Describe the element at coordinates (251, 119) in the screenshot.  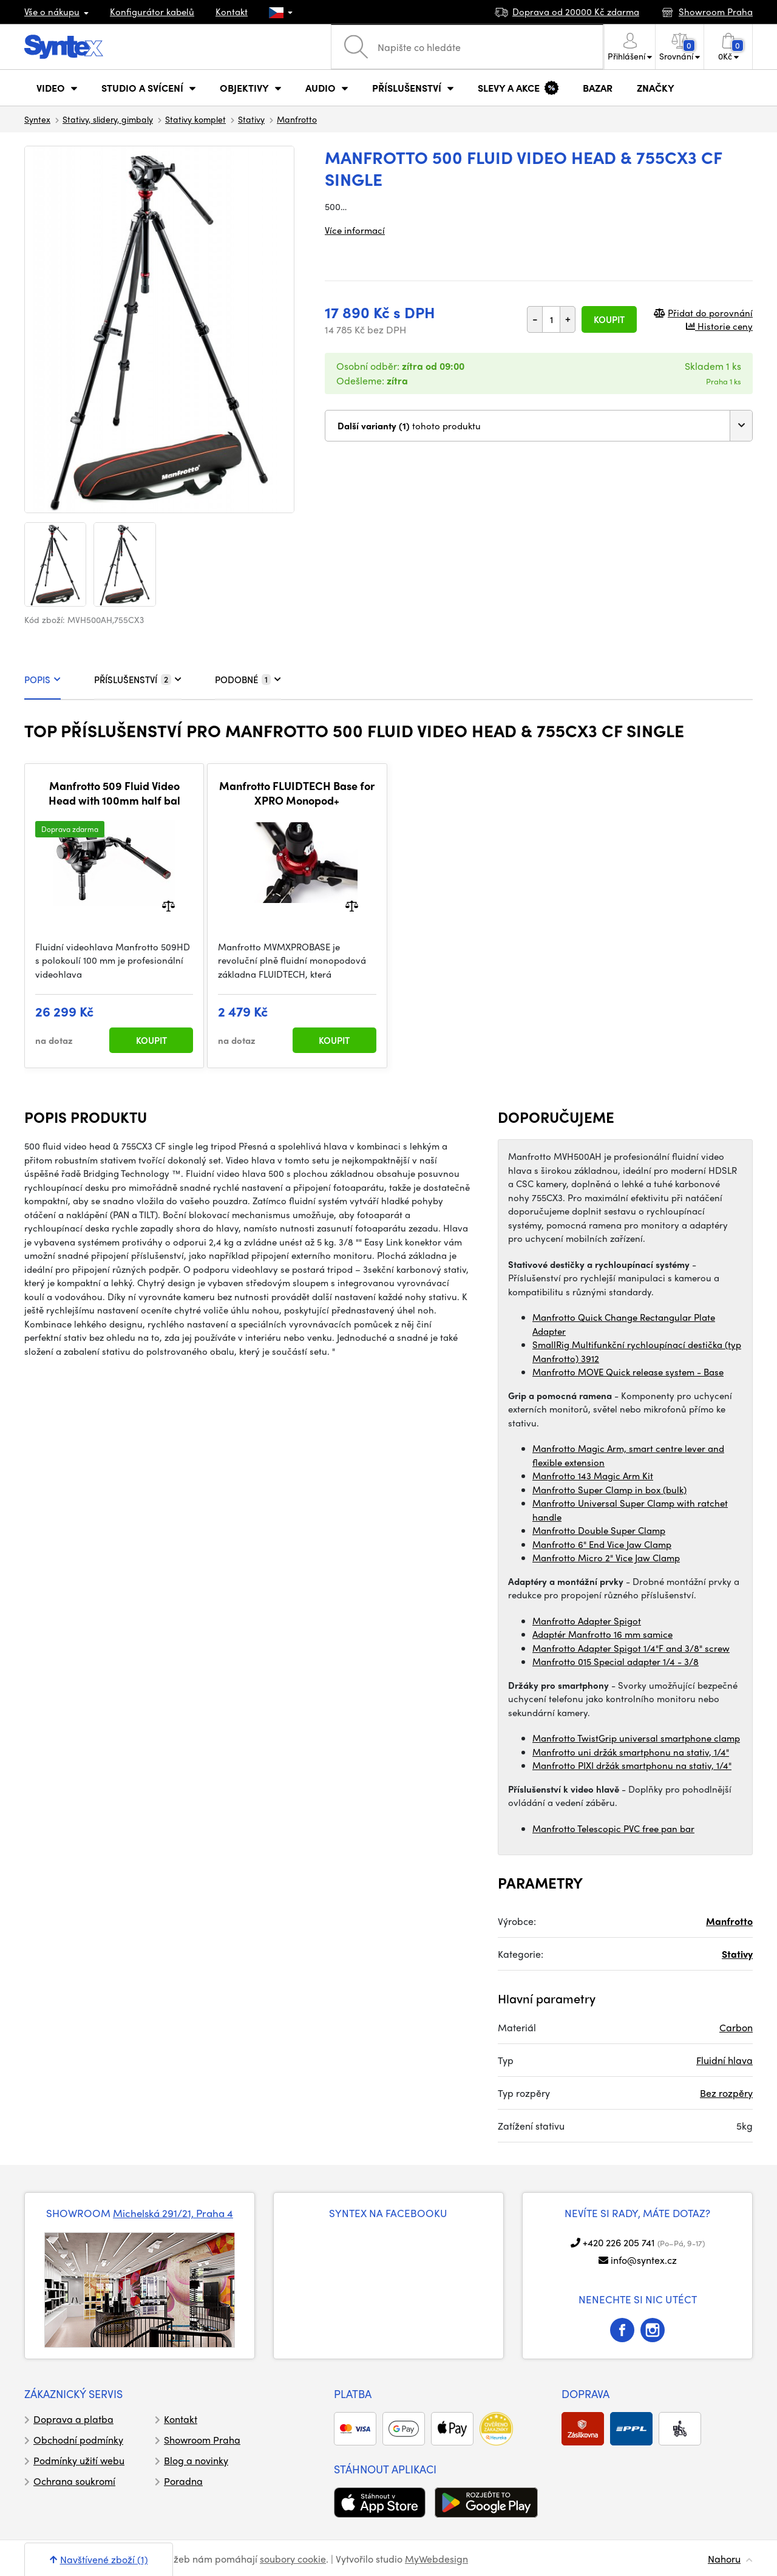
I see `Stativy` at that location.